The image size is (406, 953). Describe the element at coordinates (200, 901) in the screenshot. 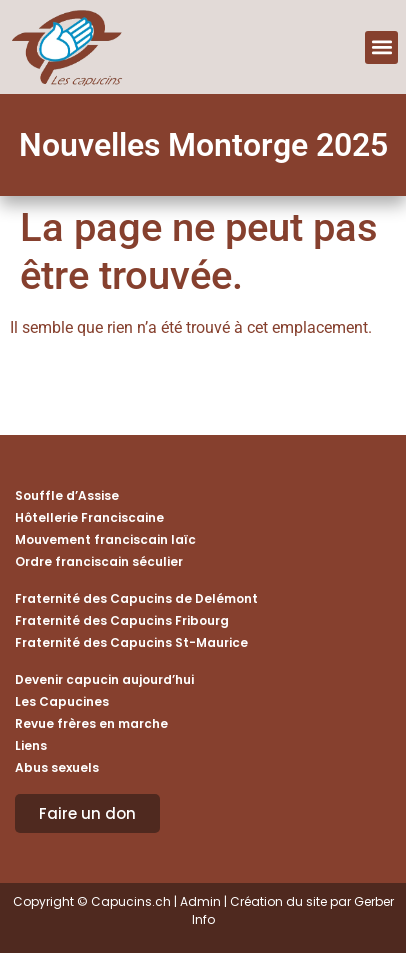

I see `Admin` at that location.